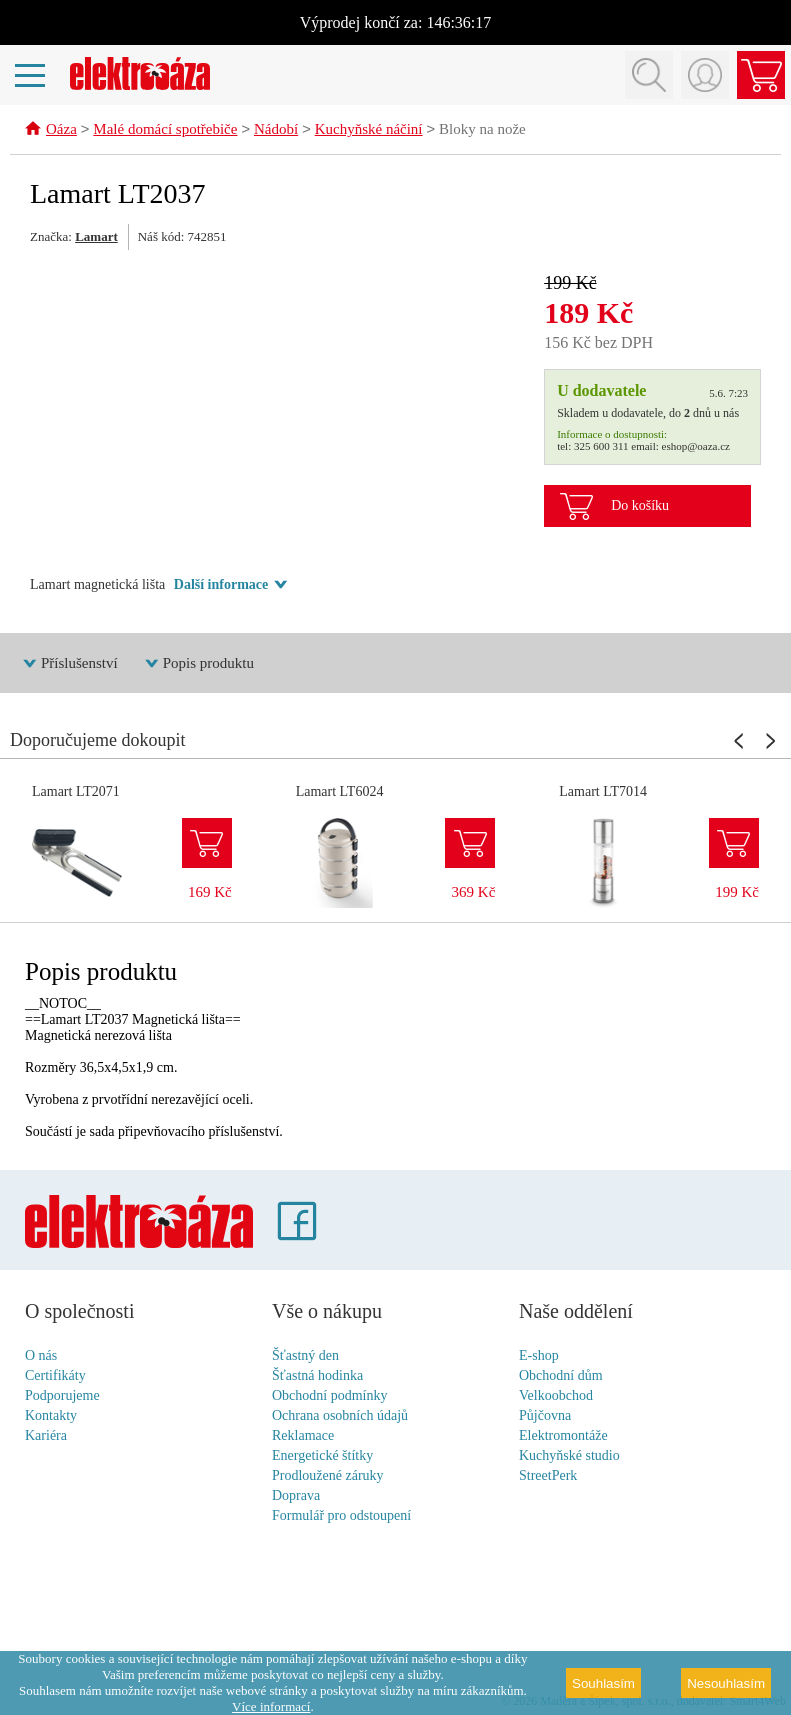  What do you see at coordinates (271, 1706) in the screenshot?
I see `Více informací` at bounding box center [271, 1706].